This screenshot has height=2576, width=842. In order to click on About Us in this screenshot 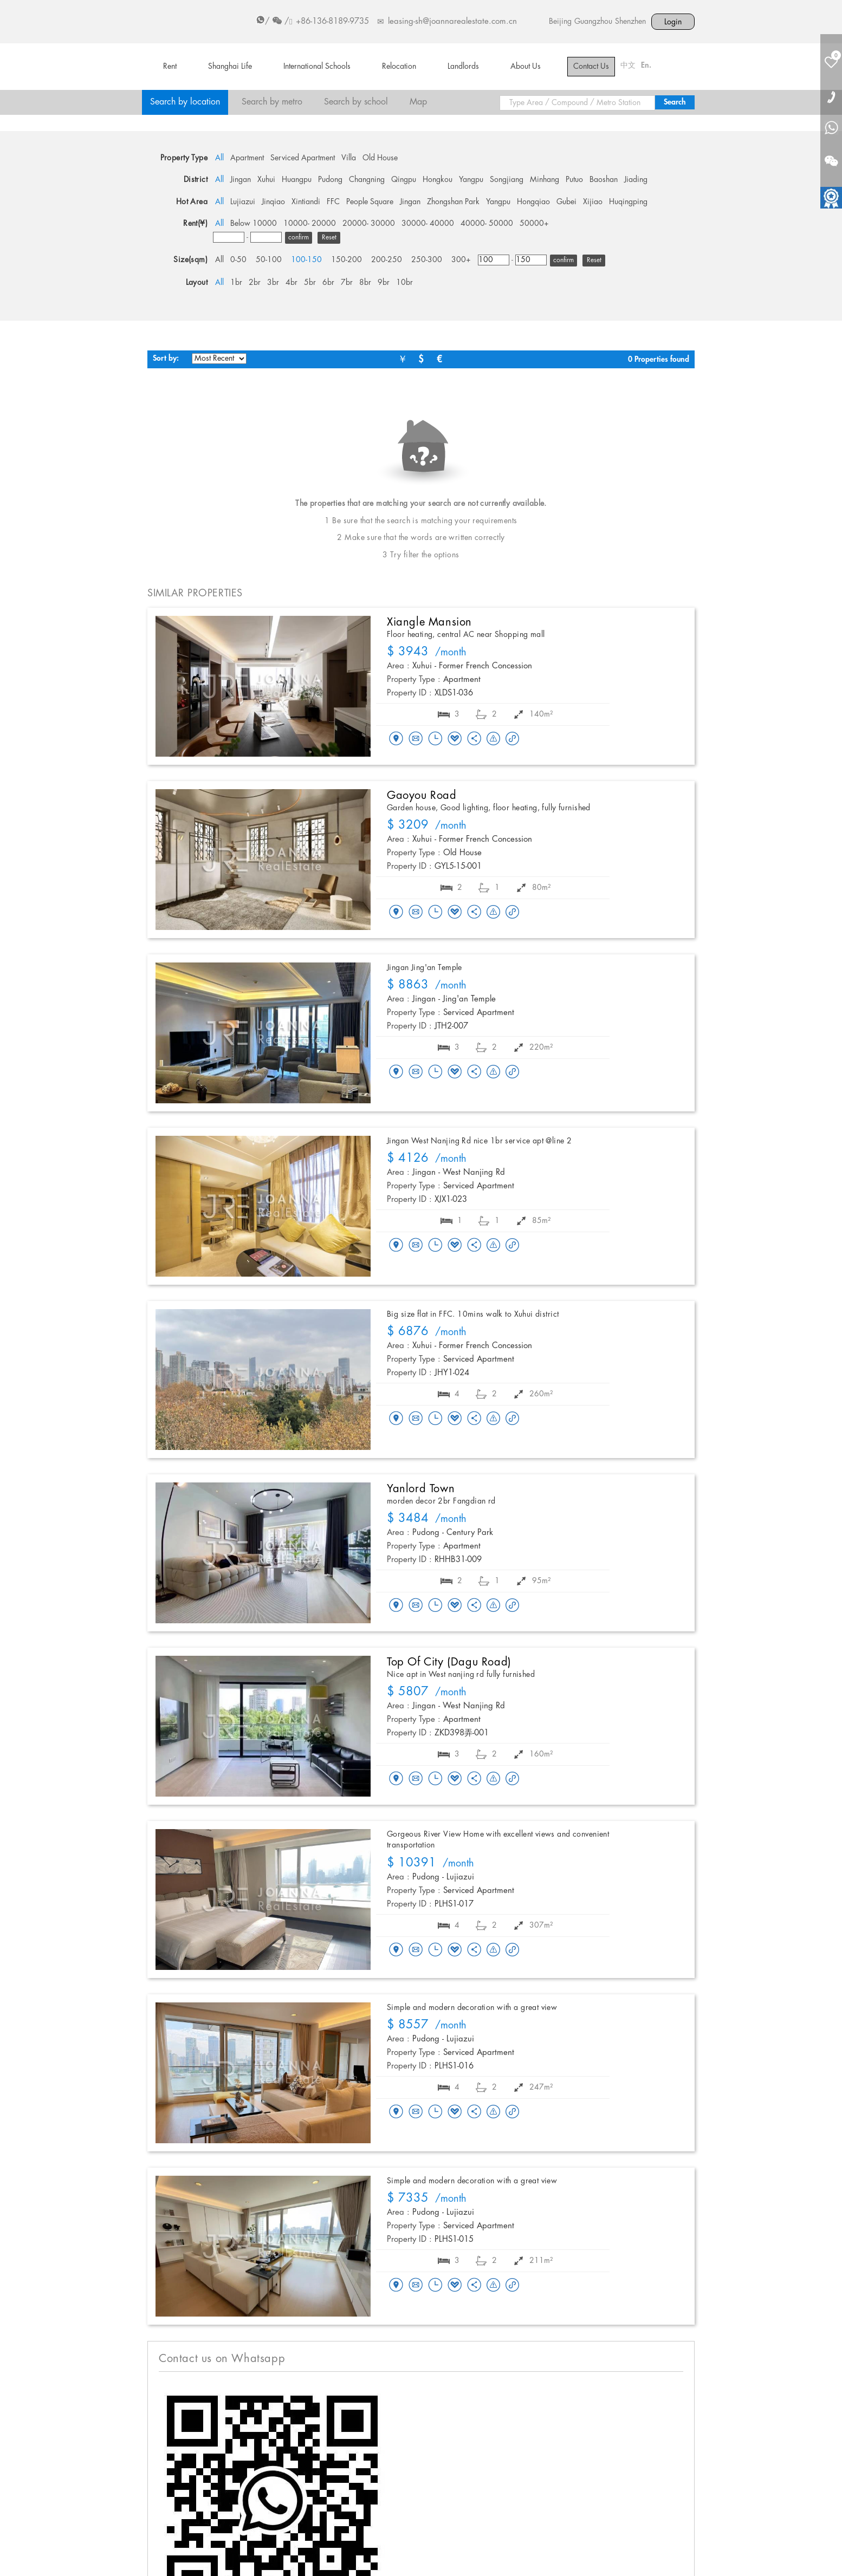, I will do `click(525, 66)`.